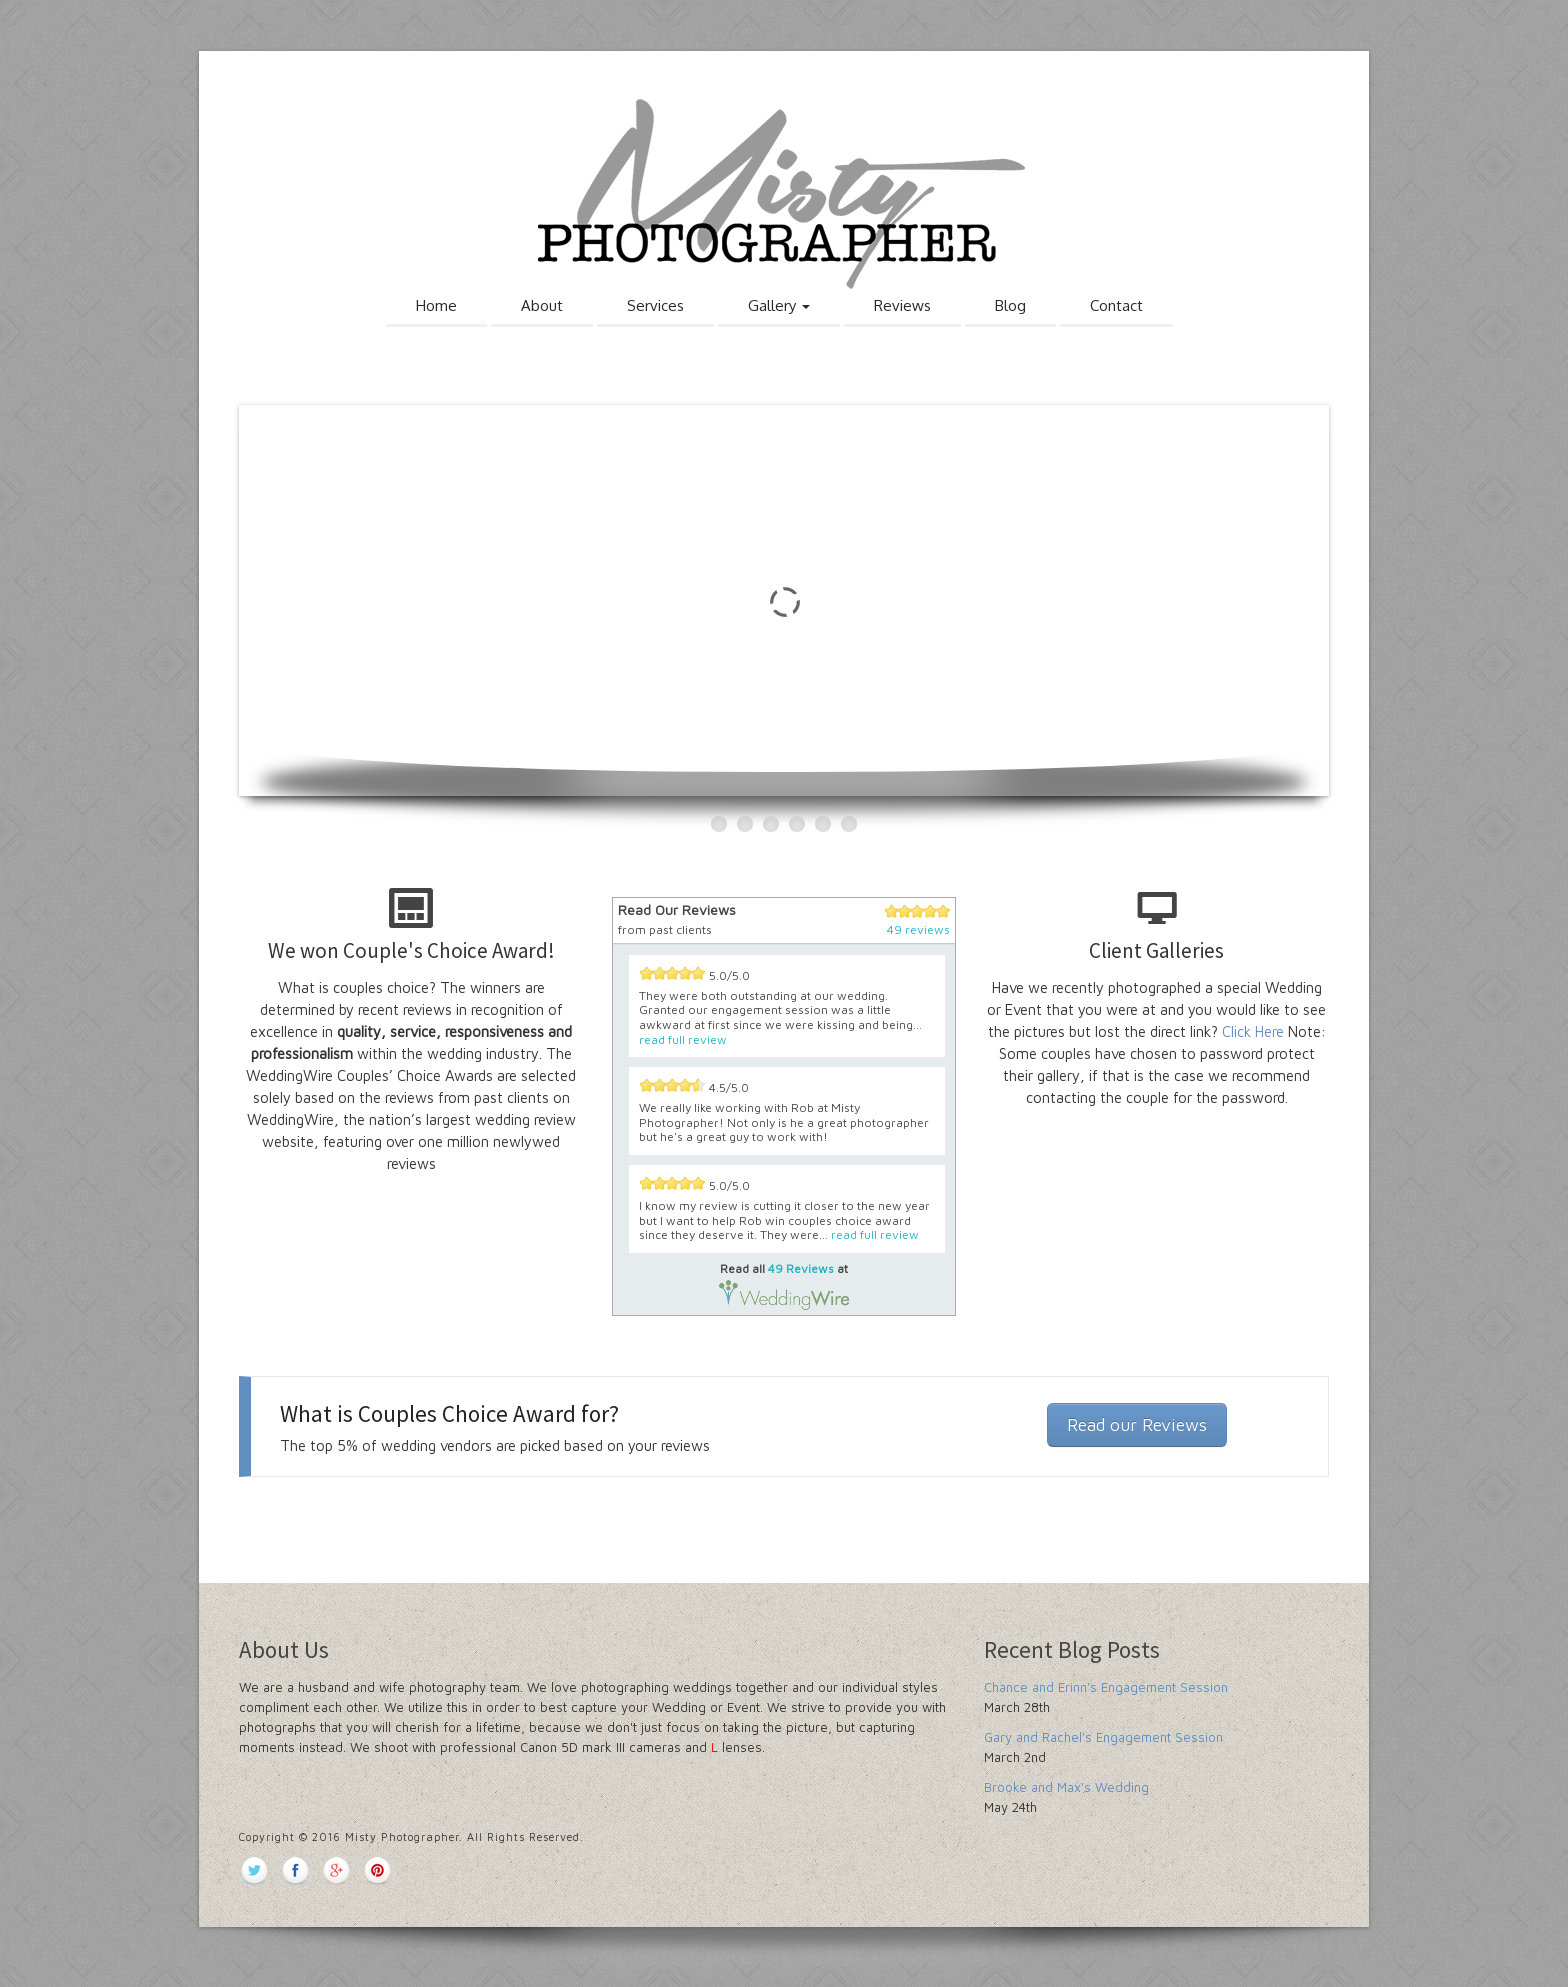 The height and width of the screenshot is (1987, 1568). What do you see at coordinates (542, 305) in the screenshot?
I see `About` at bounding box center [542, 305].